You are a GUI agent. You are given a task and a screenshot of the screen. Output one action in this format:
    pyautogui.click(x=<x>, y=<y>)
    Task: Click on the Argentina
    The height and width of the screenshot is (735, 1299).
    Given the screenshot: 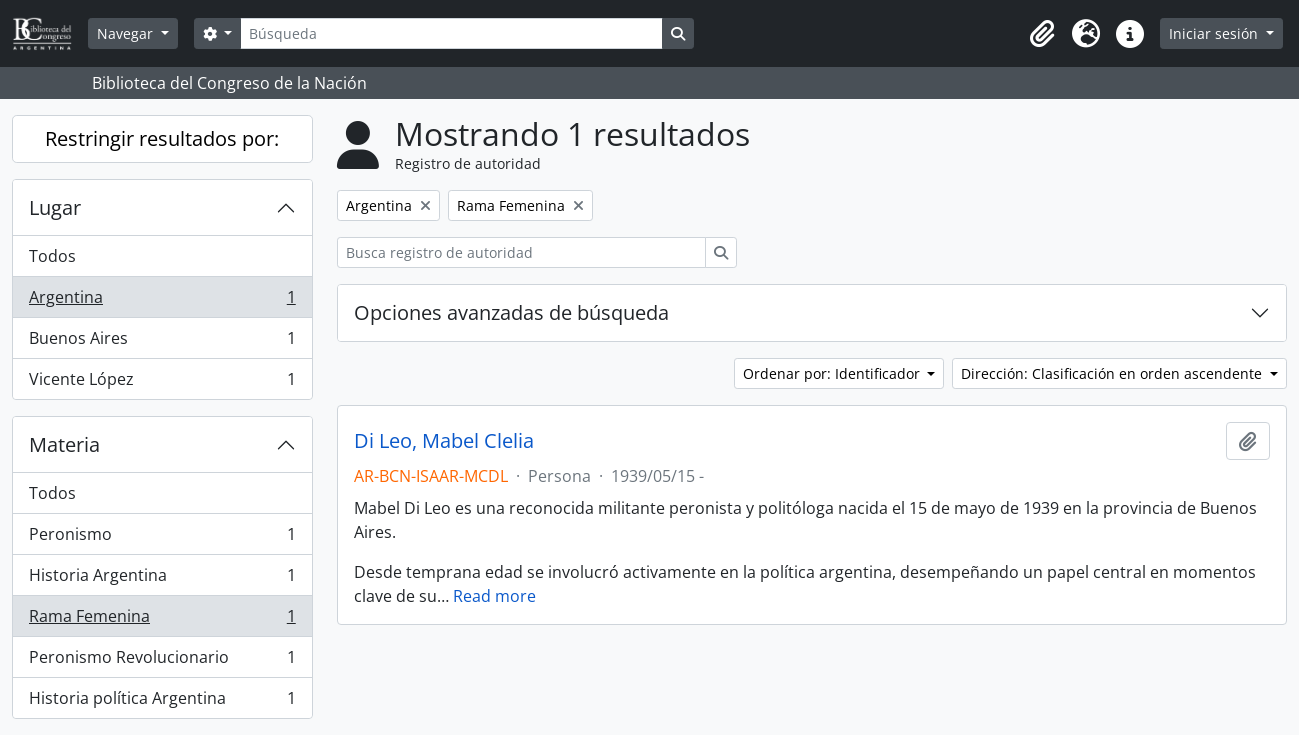 What is the action you would take?
    pyautogui.click(x=162, y=301)
    